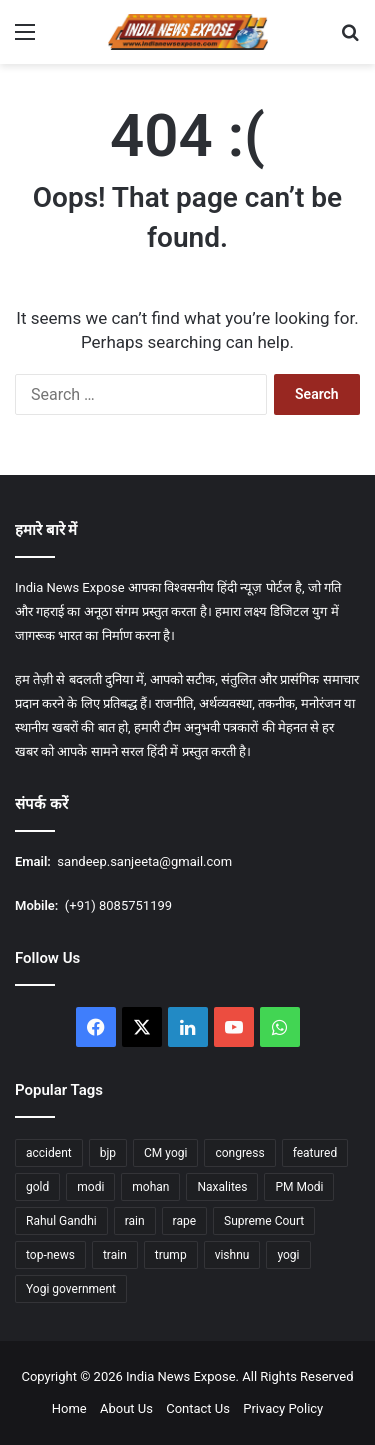  Describe the element at coordinates (37, 1187) in the screenshot. I see `gold [gold (17 items)]` at that location.